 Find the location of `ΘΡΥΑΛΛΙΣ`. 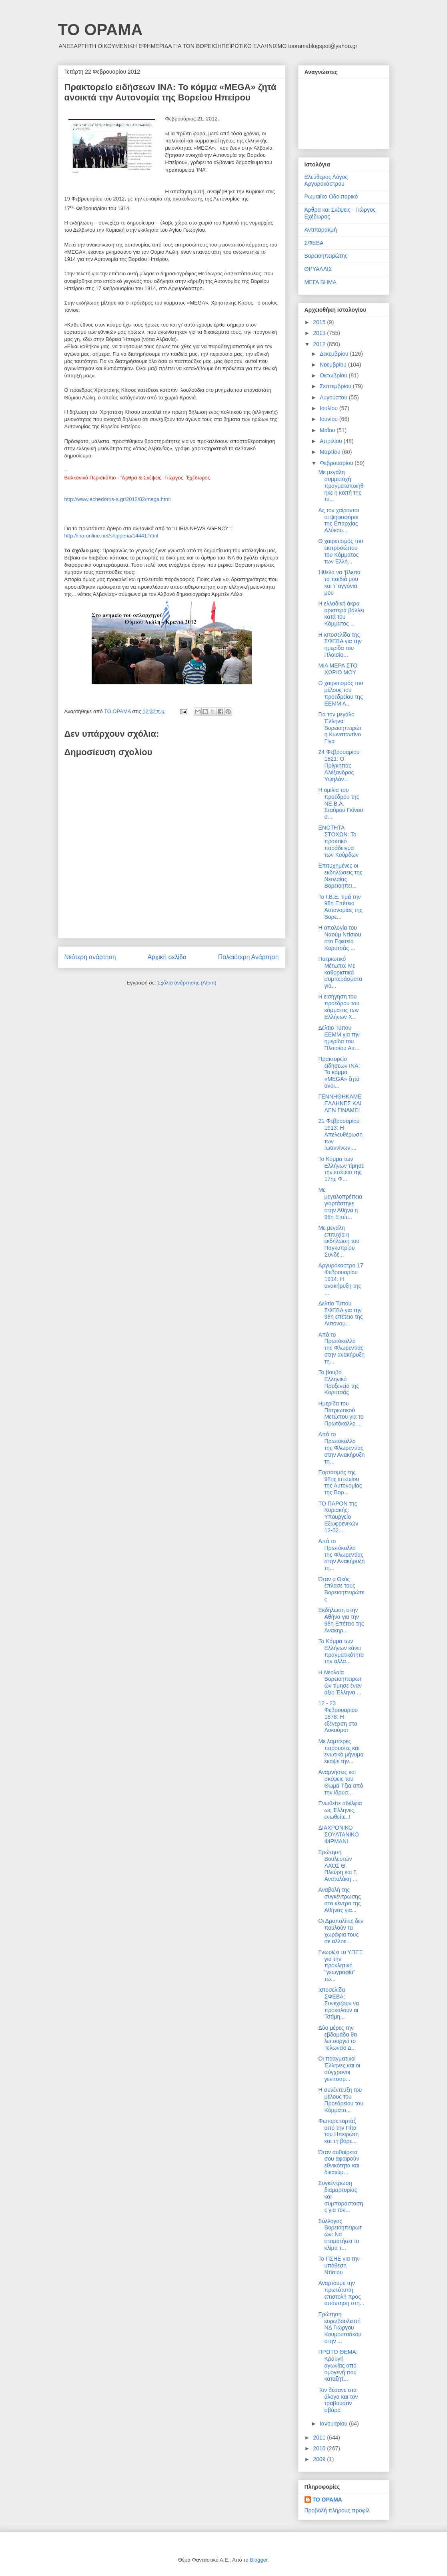

ΘΡΥΑΛΛΙΣ is located at coordinates (318, 269).